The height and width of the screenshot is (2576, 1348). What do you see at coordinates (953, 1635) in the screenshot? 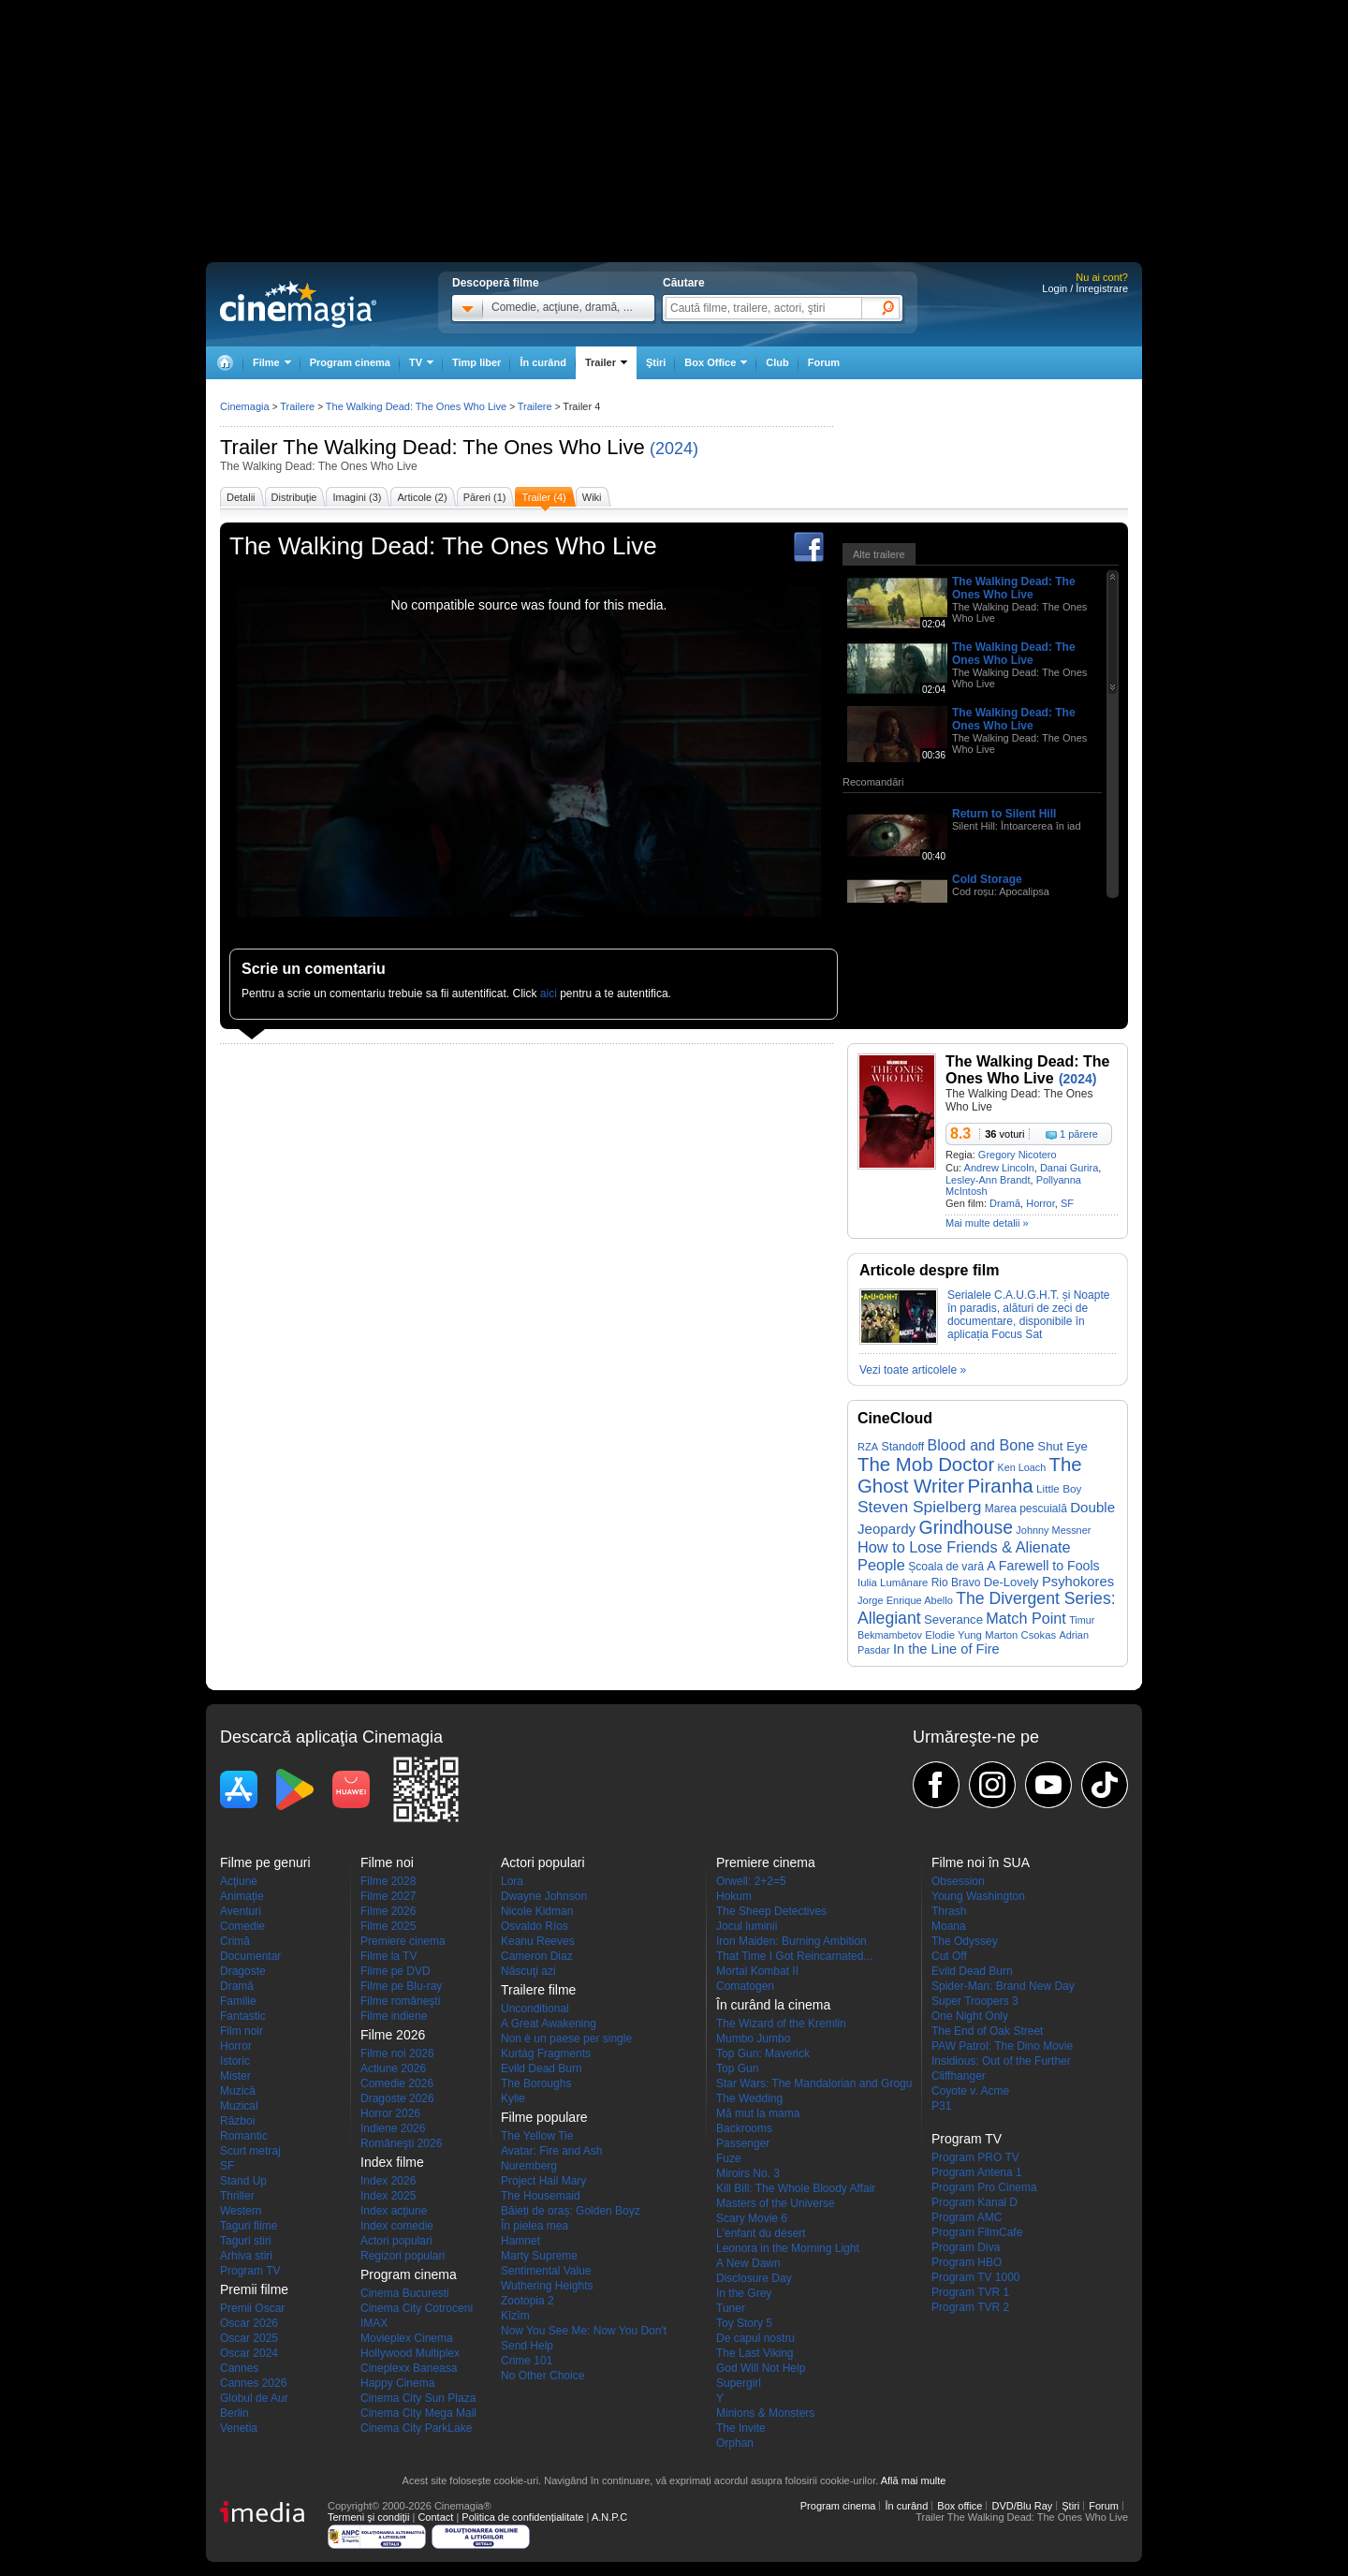
I see `Elodie Yung` at bounding box center [953, 1635].